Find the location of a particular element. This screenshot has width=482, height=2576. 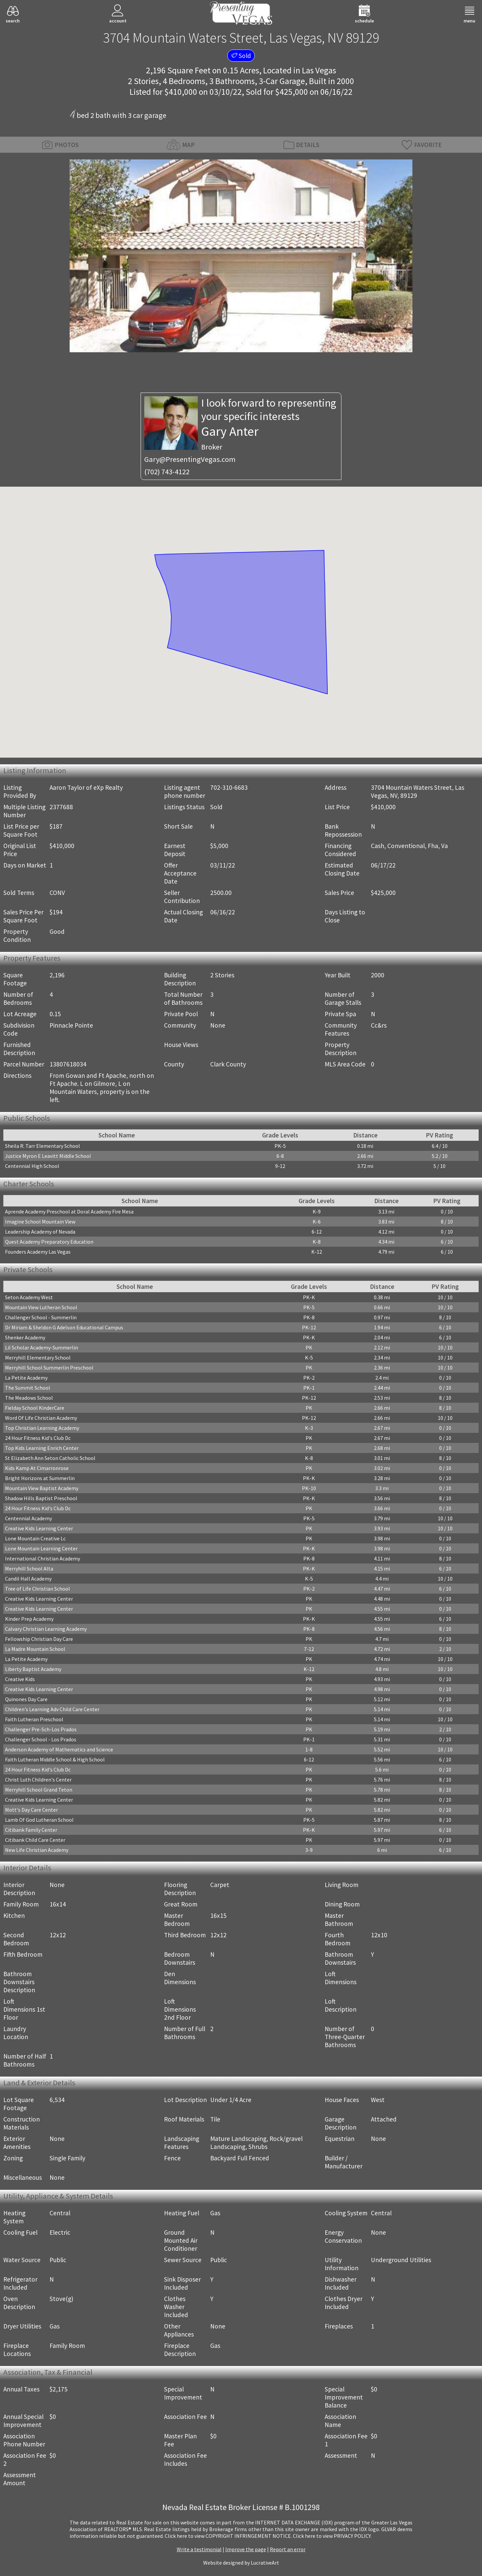

Tree of Life Christian School is located at coordinates (37, 1588).